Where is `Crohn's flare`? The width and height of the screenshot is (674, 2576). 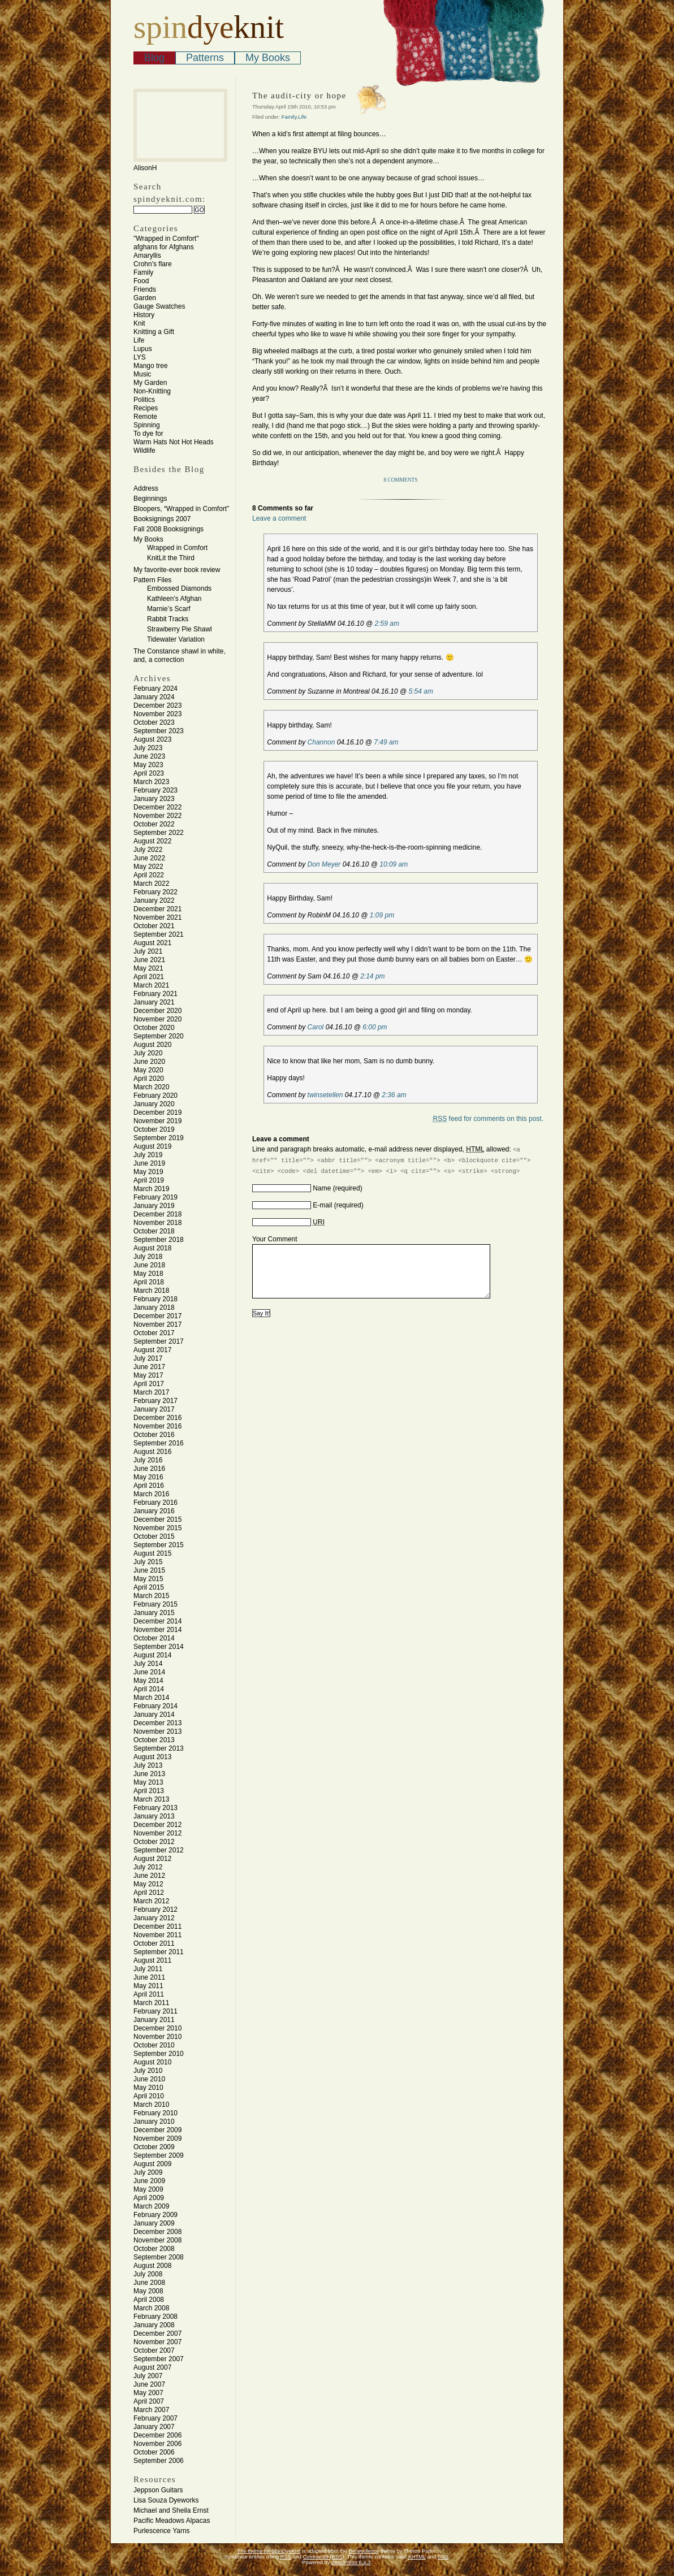
Crohn's flare is located at coordinates (152, 264).